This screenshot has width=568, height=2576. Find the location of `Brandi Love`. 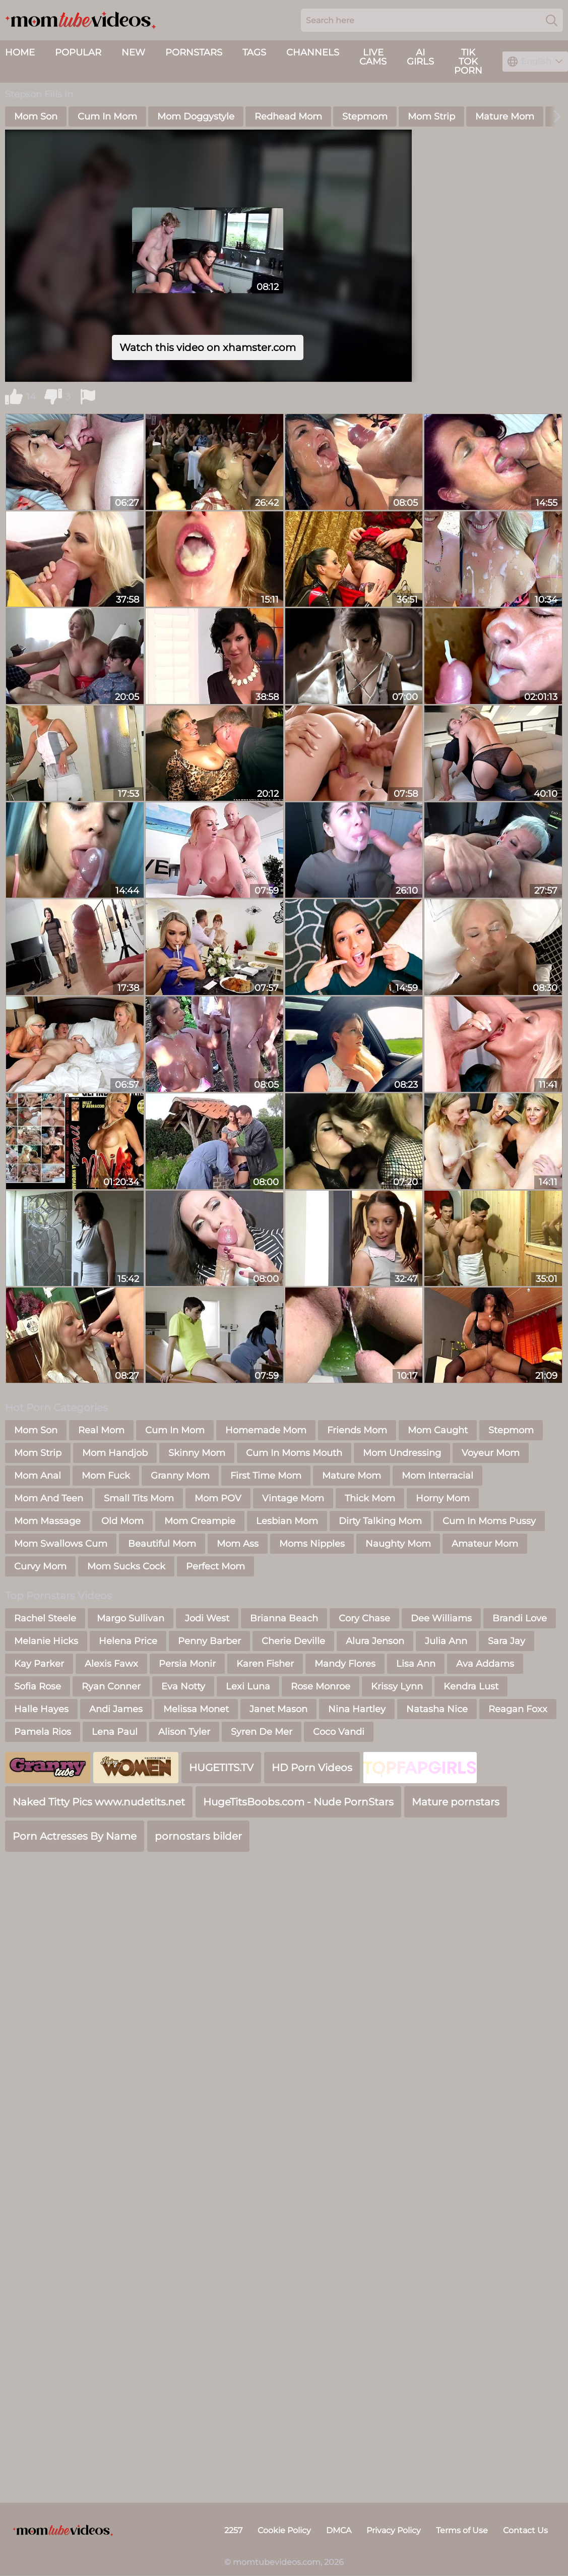

Brandi Love is located at coordinates (519, 1618).